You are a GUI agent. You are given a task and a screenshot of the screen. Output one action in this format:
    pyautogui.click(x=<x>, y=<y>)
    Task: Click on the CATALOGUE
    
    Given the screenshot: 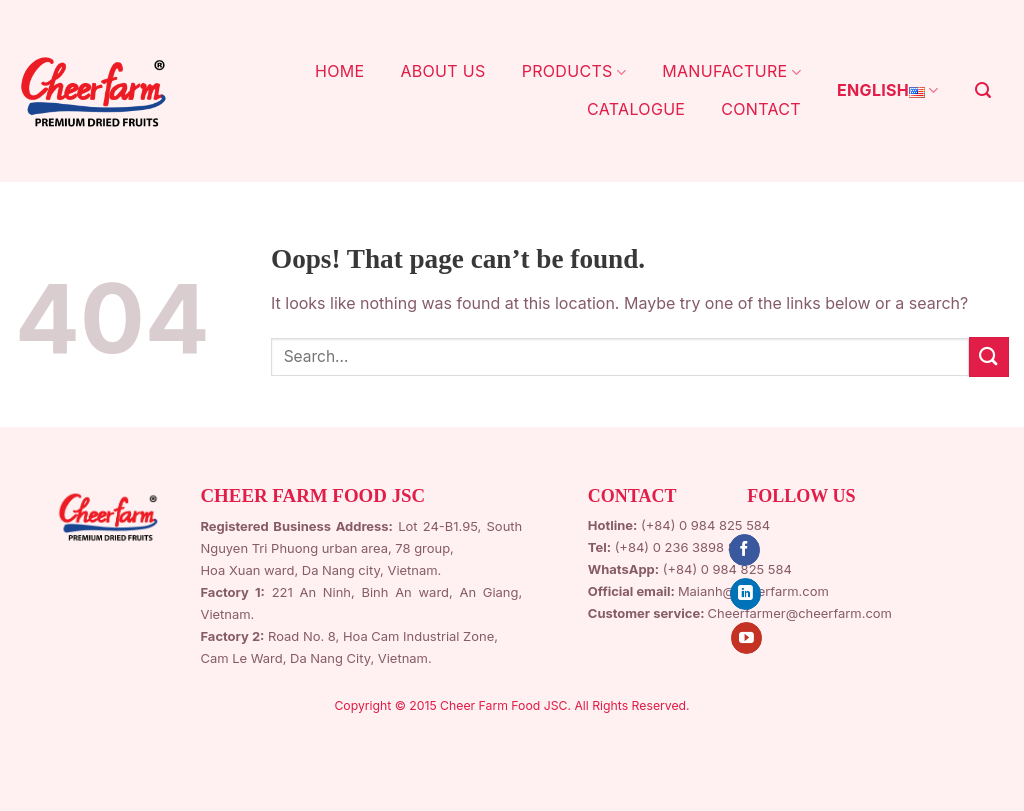 What is the action you would take?
    pyautogui.click(x=636, y=109)
    